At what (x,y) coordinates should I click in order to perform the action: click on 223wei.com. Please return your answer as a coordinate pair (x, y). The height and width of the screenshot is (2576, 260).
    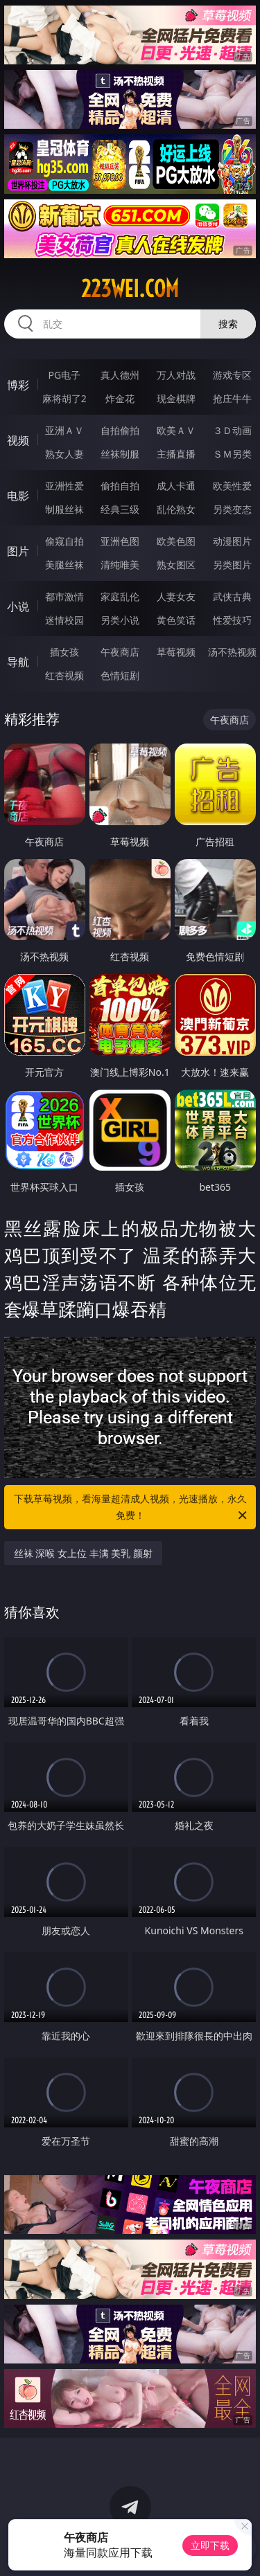
    Looking at the image, I should click on (130, 289).